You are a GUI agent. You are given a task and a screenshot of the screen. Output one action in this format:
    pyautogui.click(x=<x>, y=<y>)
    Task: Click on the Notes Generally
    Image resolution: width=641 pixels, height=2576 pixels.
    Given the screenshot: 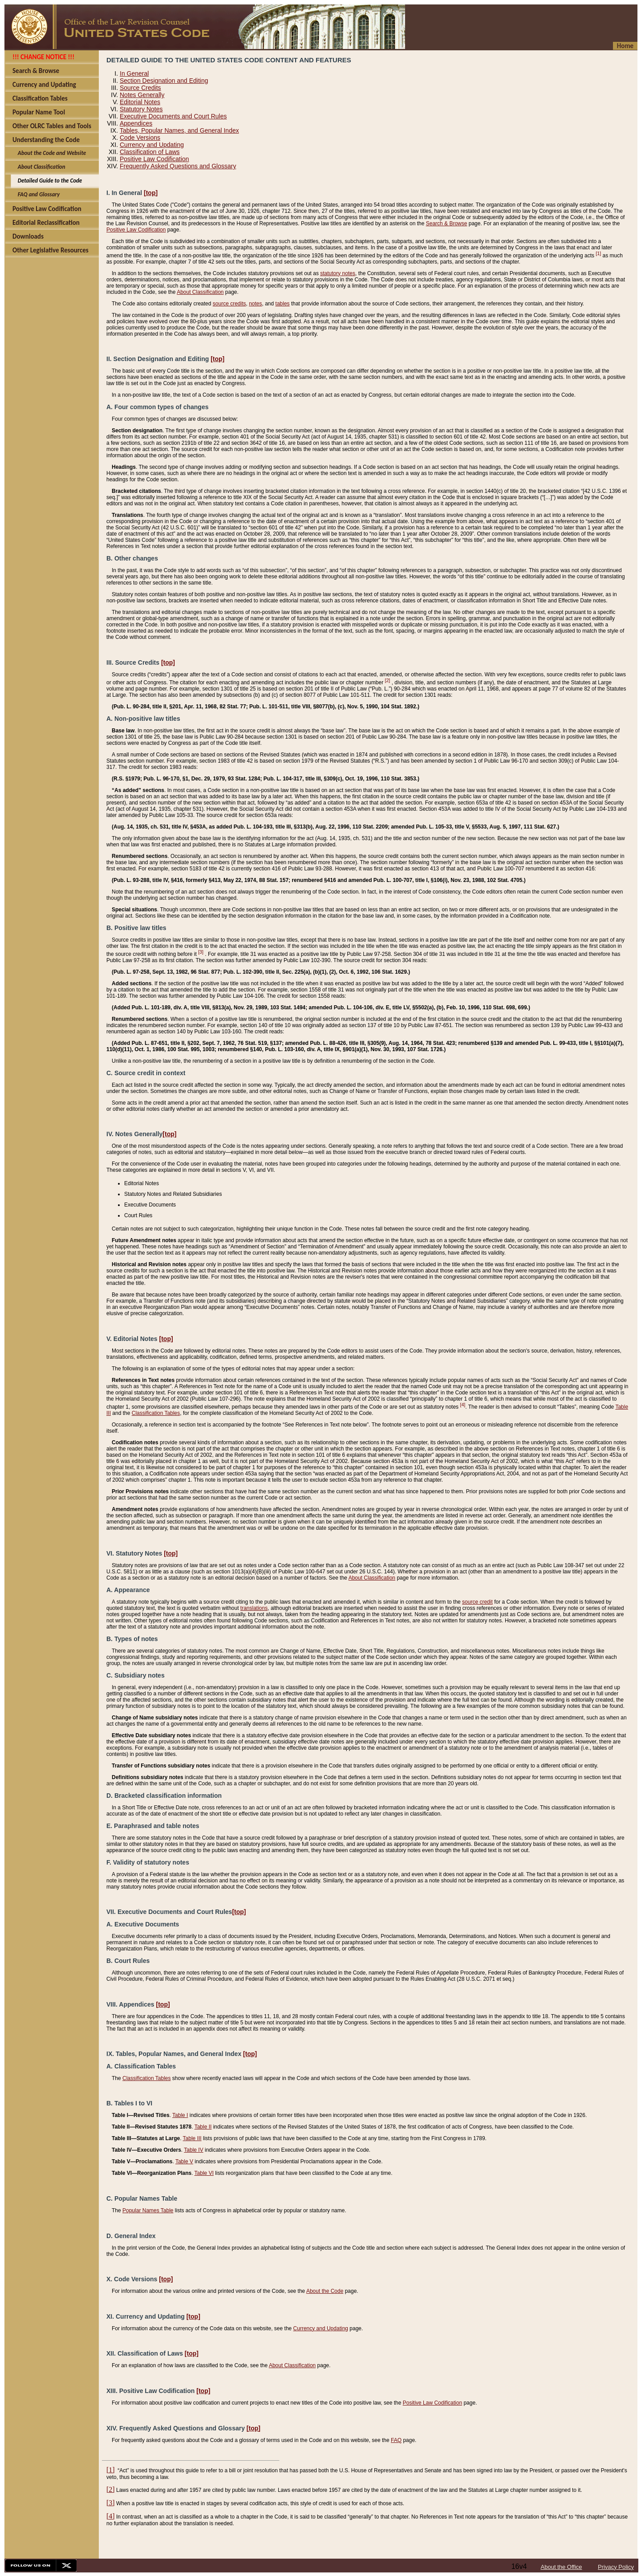 What is the action you would take?
    pyautogui.click(x=142, y=94)
    